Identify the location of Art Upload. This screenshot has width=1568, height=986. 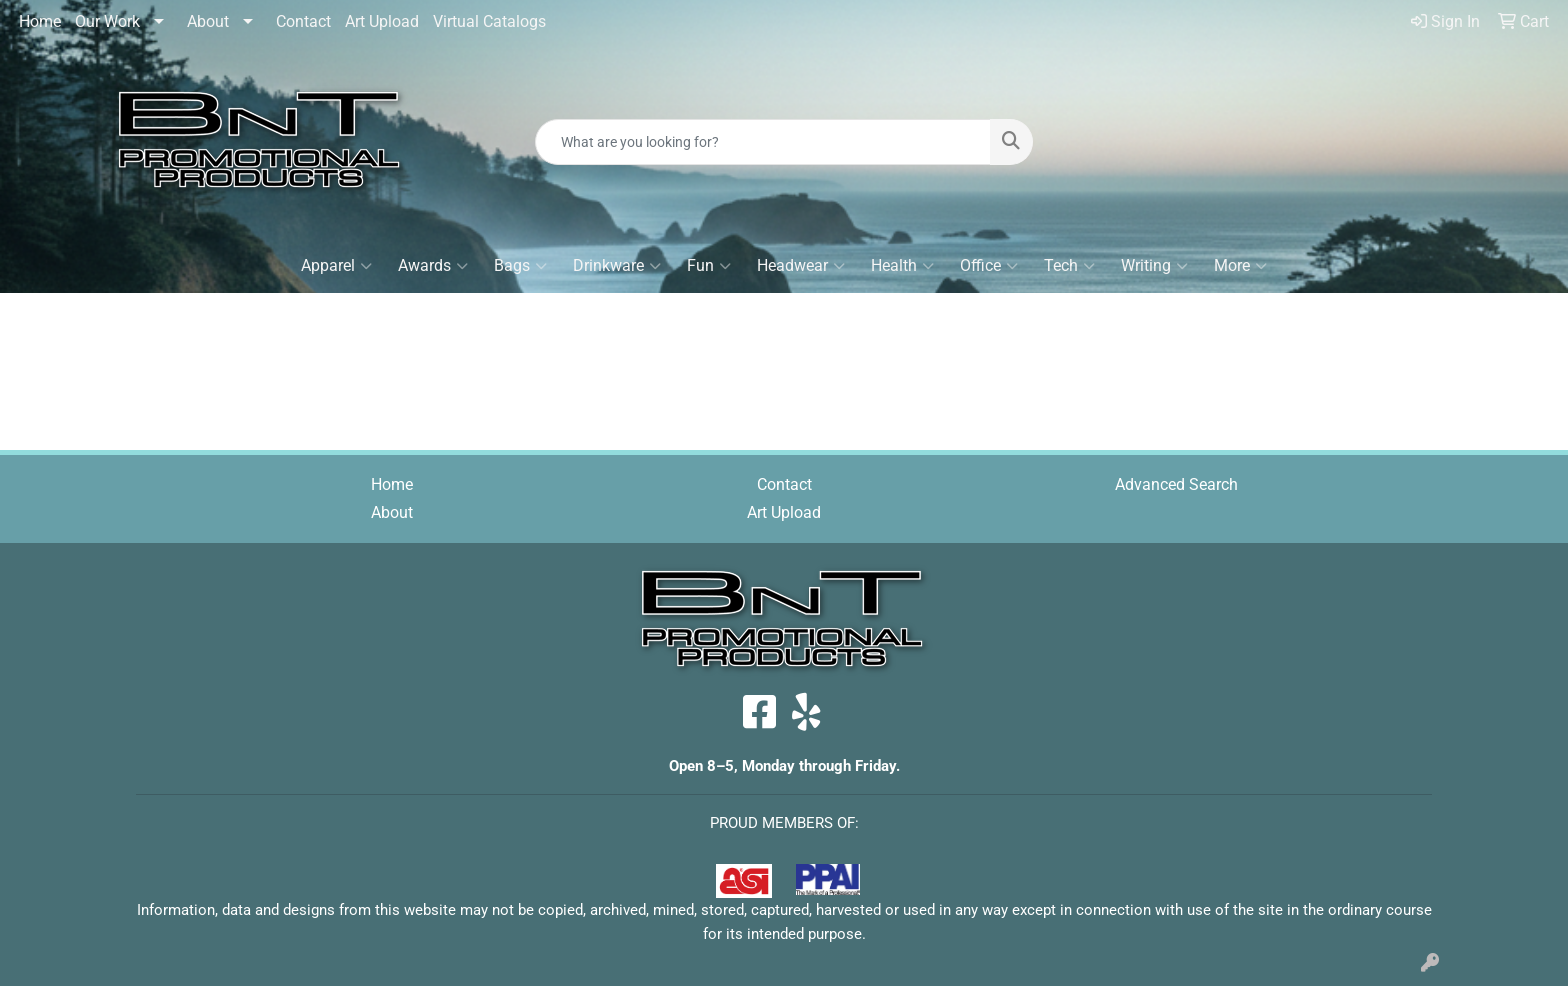
(382, 21).